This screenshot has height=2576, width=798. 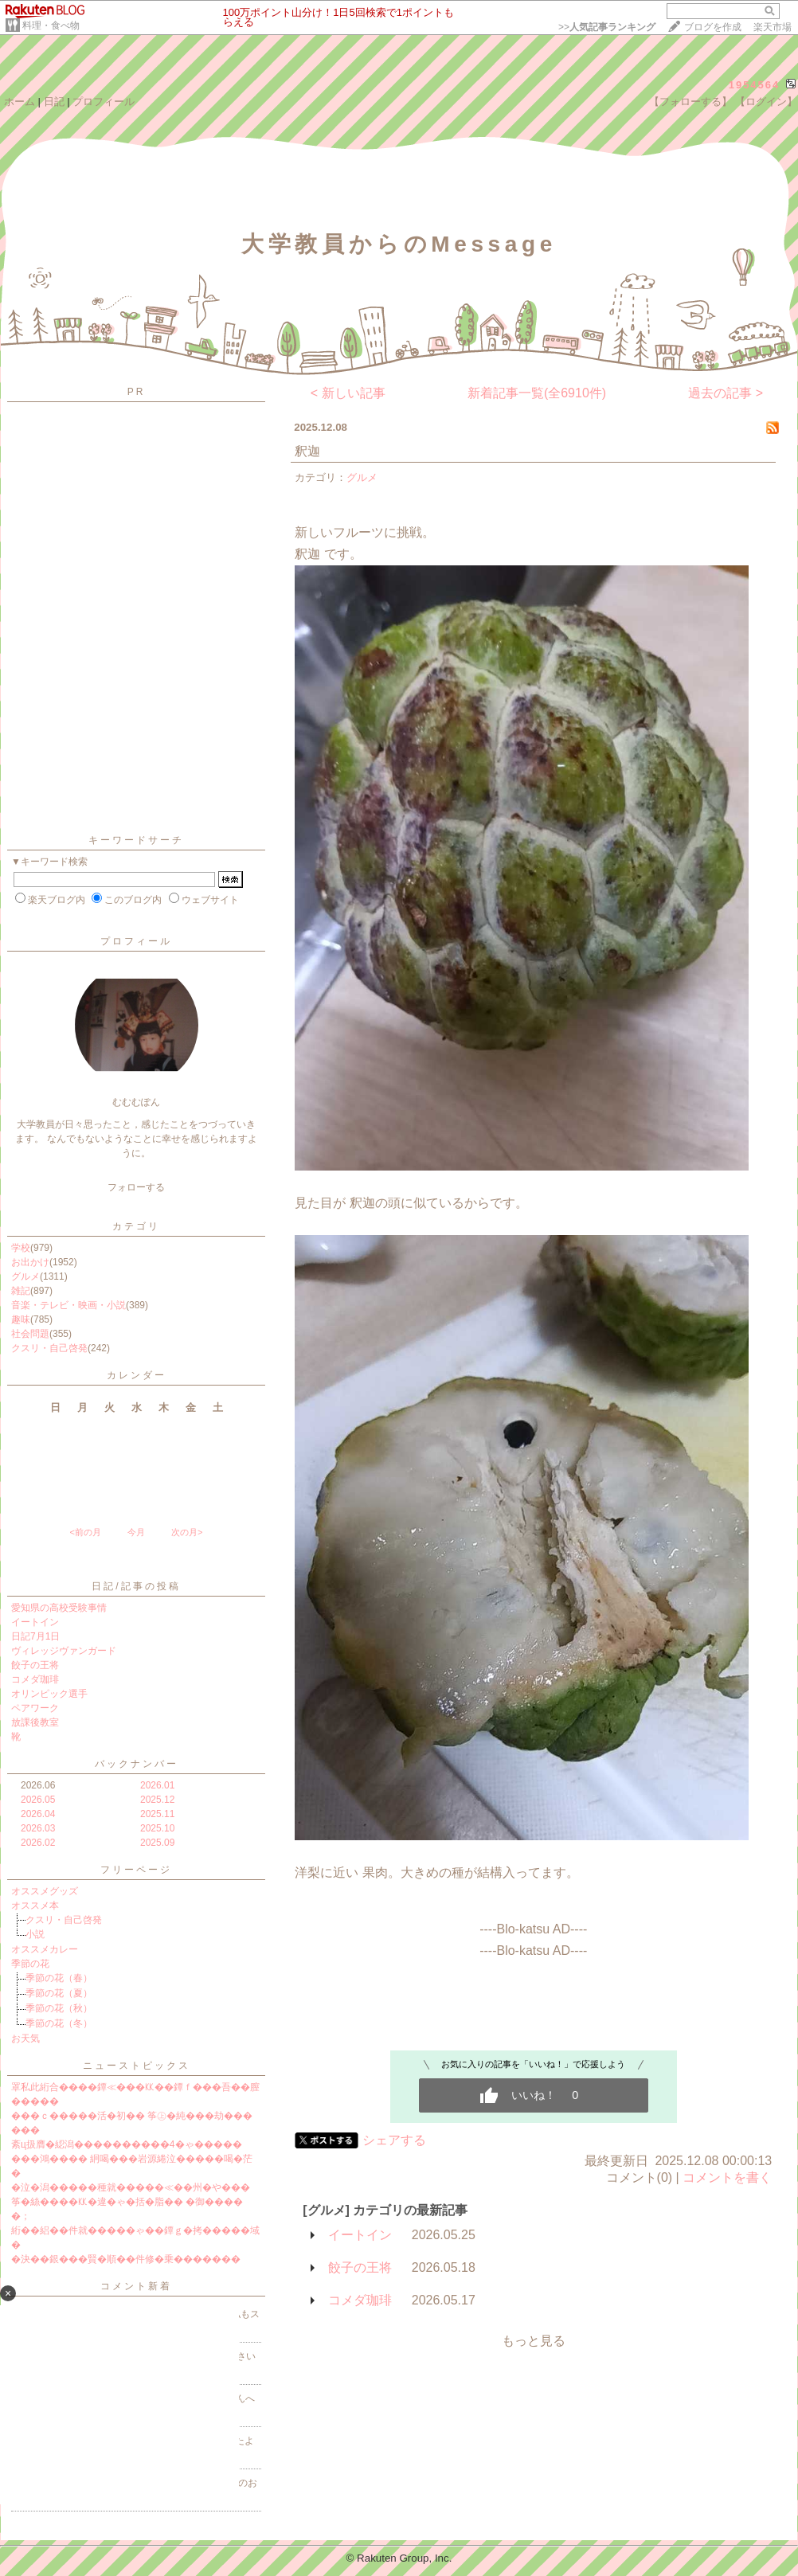 I want to click on 日記, so click(x=54, y=101).